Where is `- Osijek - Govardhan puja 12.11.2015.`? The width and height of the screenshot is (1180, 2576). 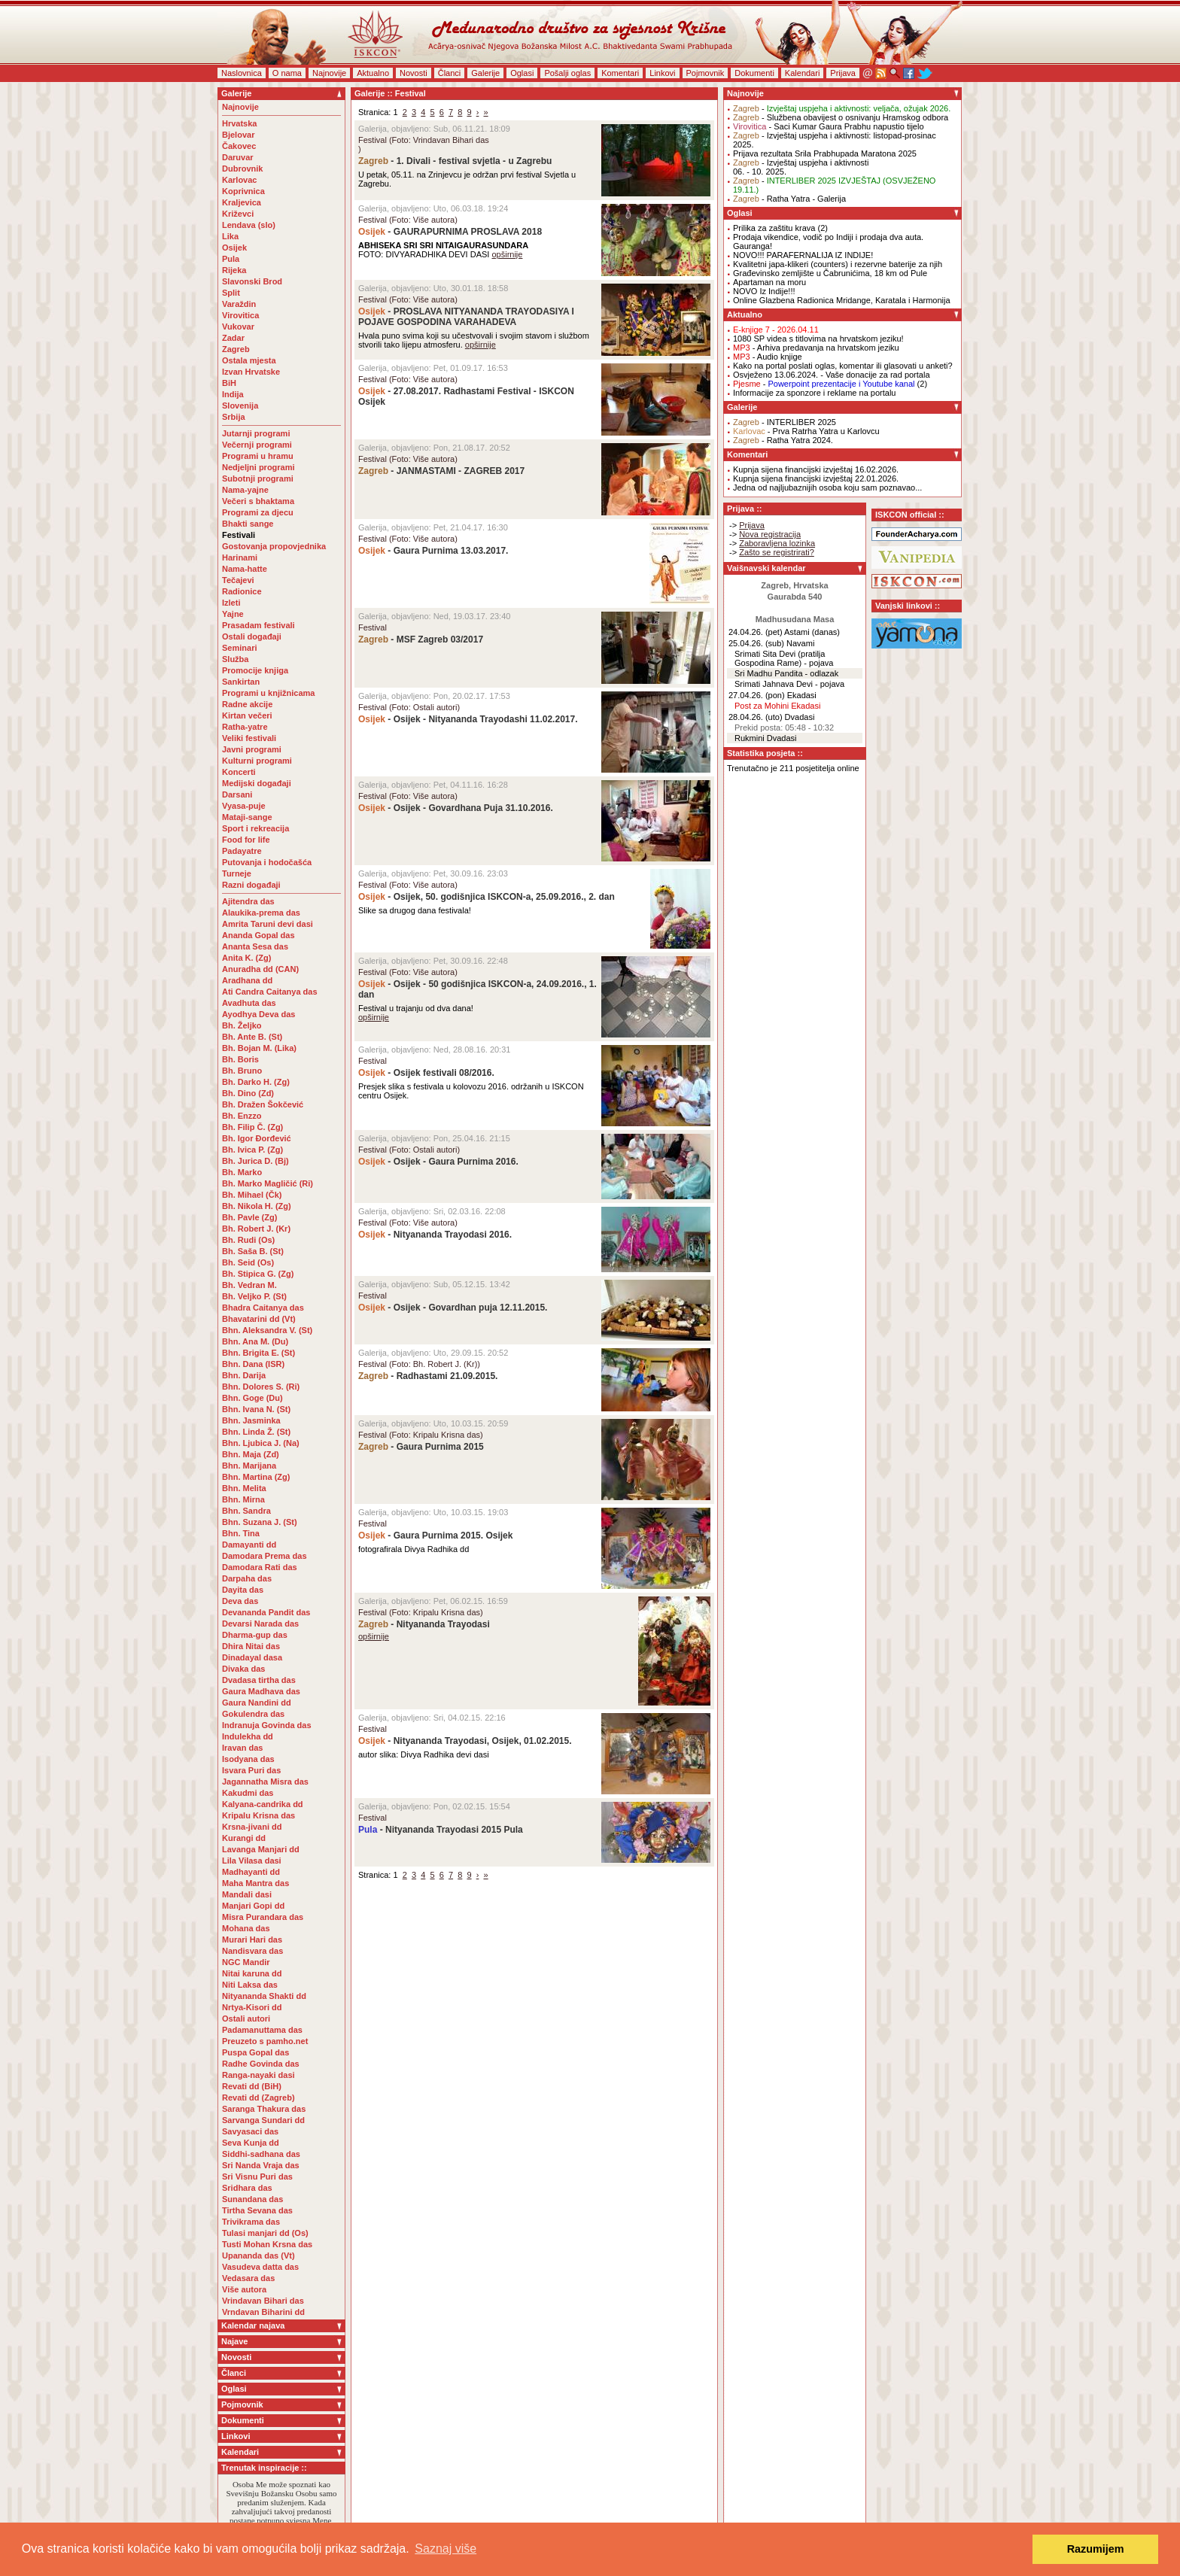 - Osijek - Govardhan puja 12.11.2015. is located at coordinates (452, 1307).